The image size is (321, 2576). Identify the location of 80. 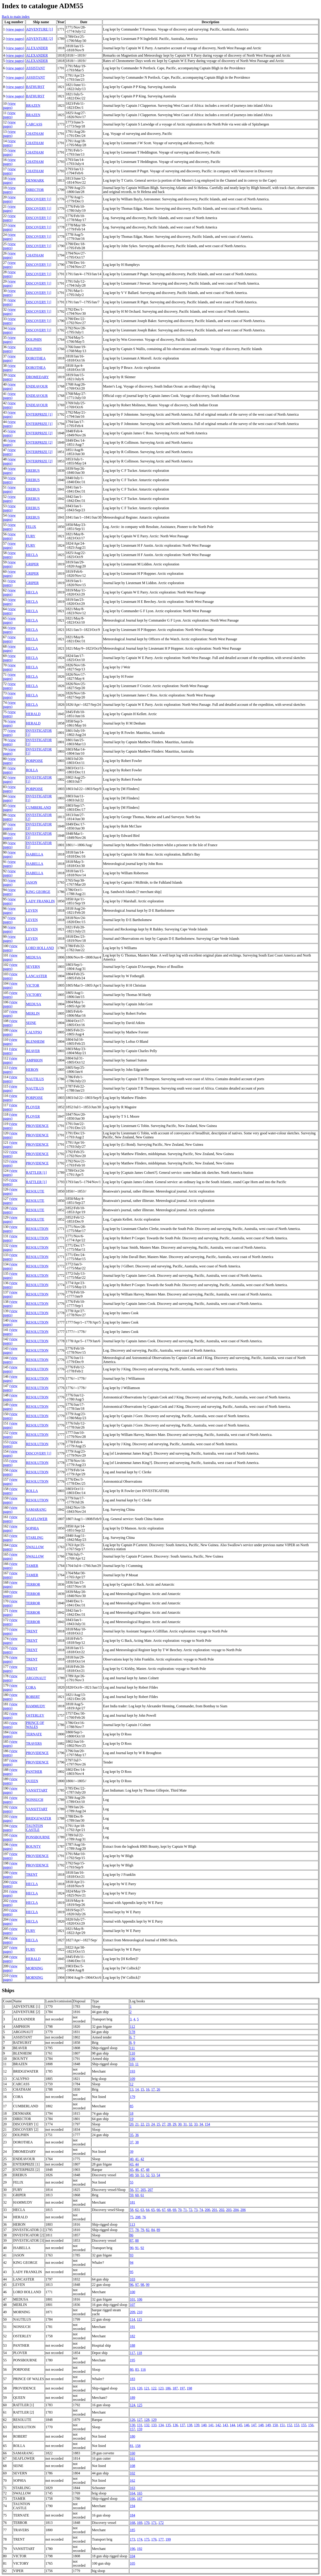
(131, 2369).